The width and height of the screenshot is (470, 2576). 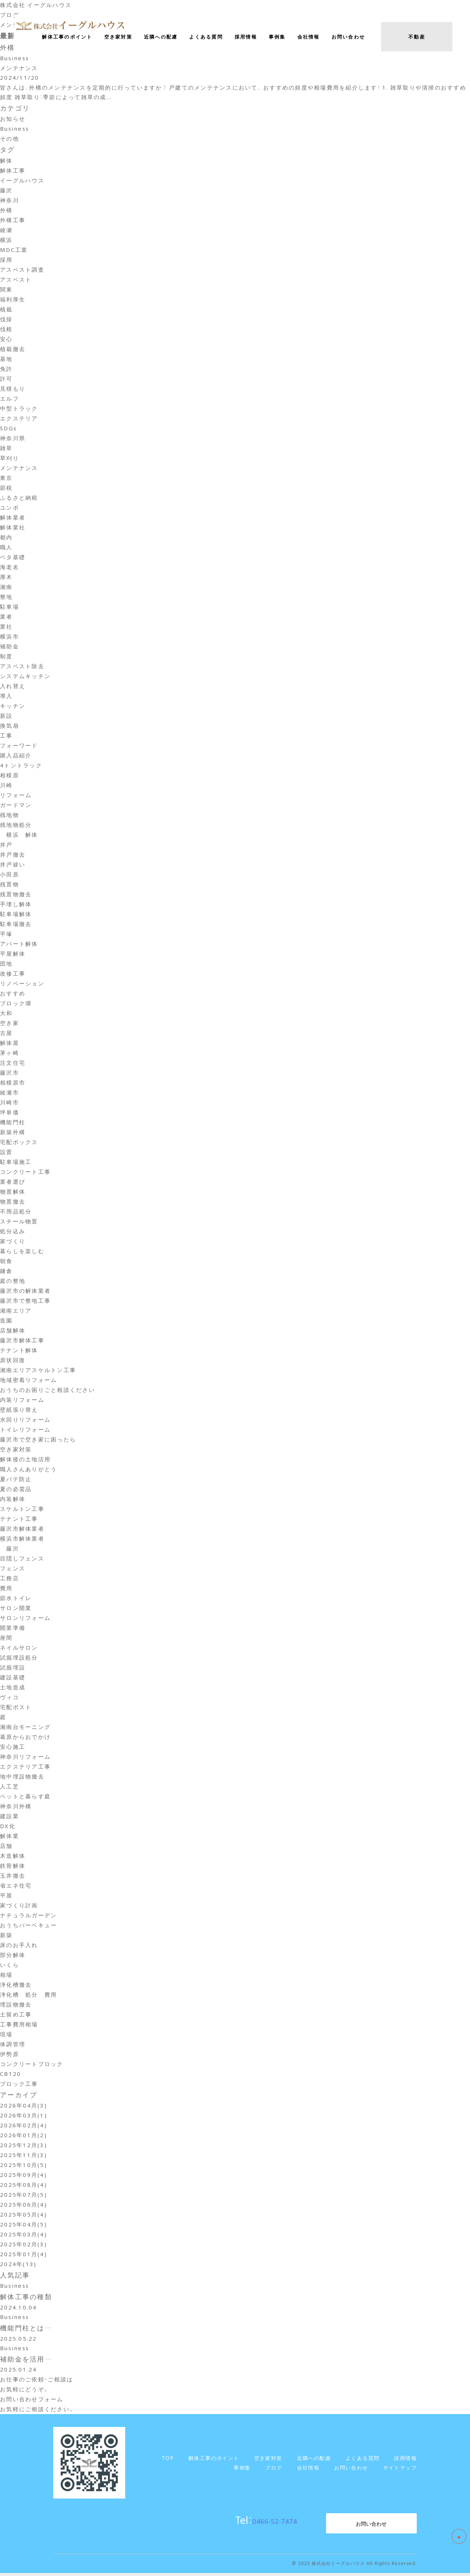 What do you see at coordinates (12, 1569) in the screenshot?
I see `フェンス` at bounding box center [12, 1569].